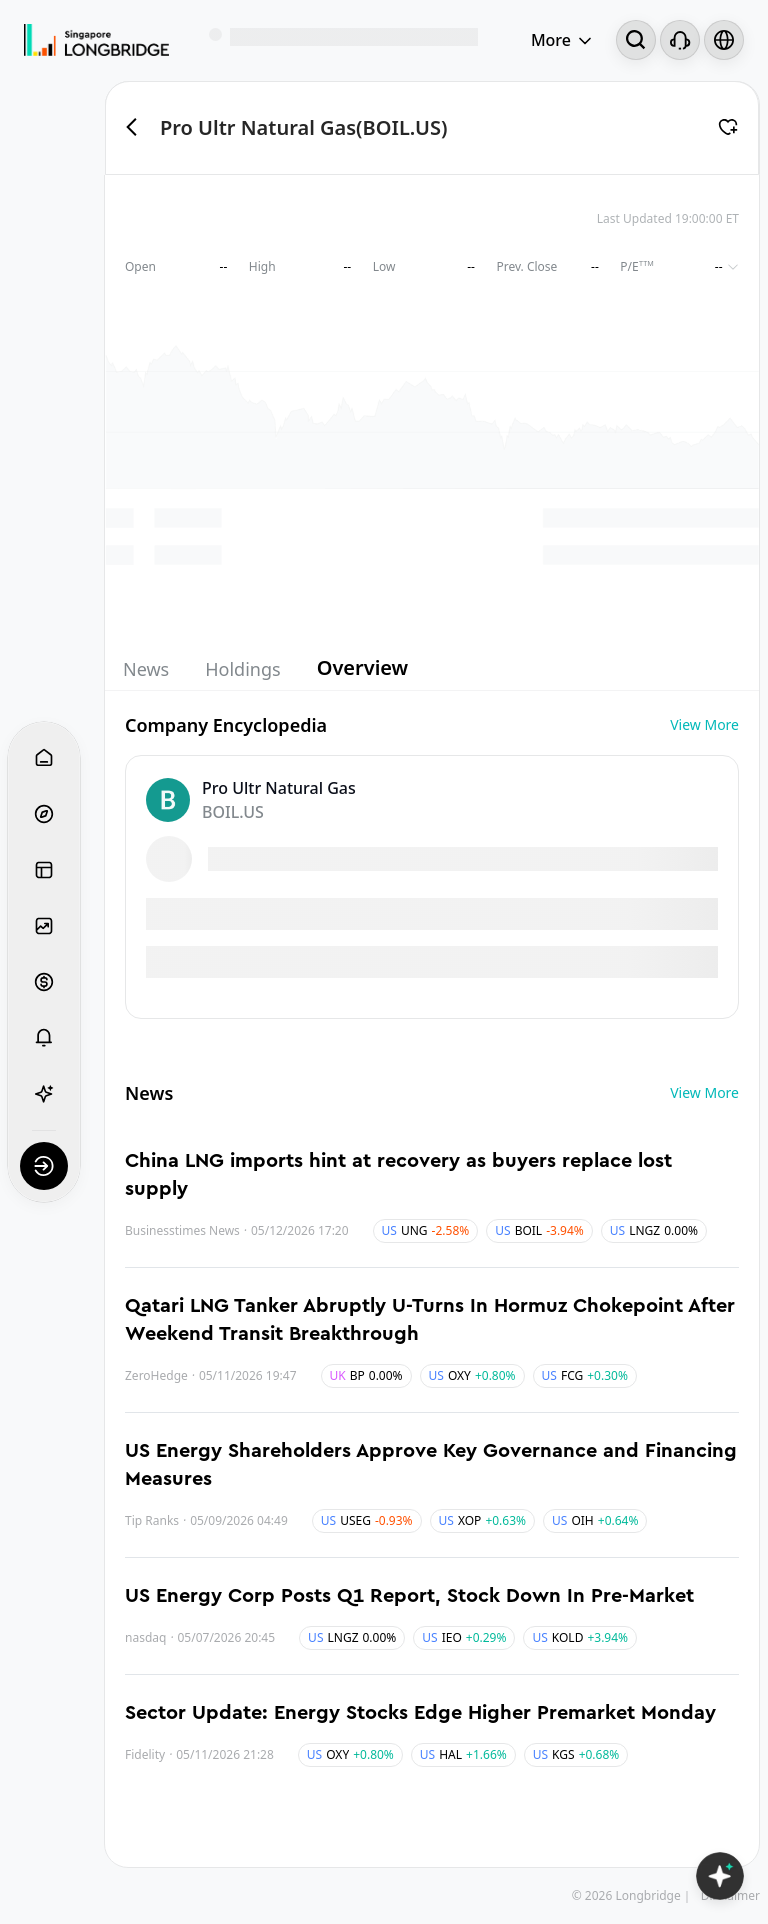 Image resolution: width=768 pixels, height=1924 pixels. What do you see at coordinates (724, 40) in the screenshot?
I see `[Select language and region]` at bounding box center [724, 40].